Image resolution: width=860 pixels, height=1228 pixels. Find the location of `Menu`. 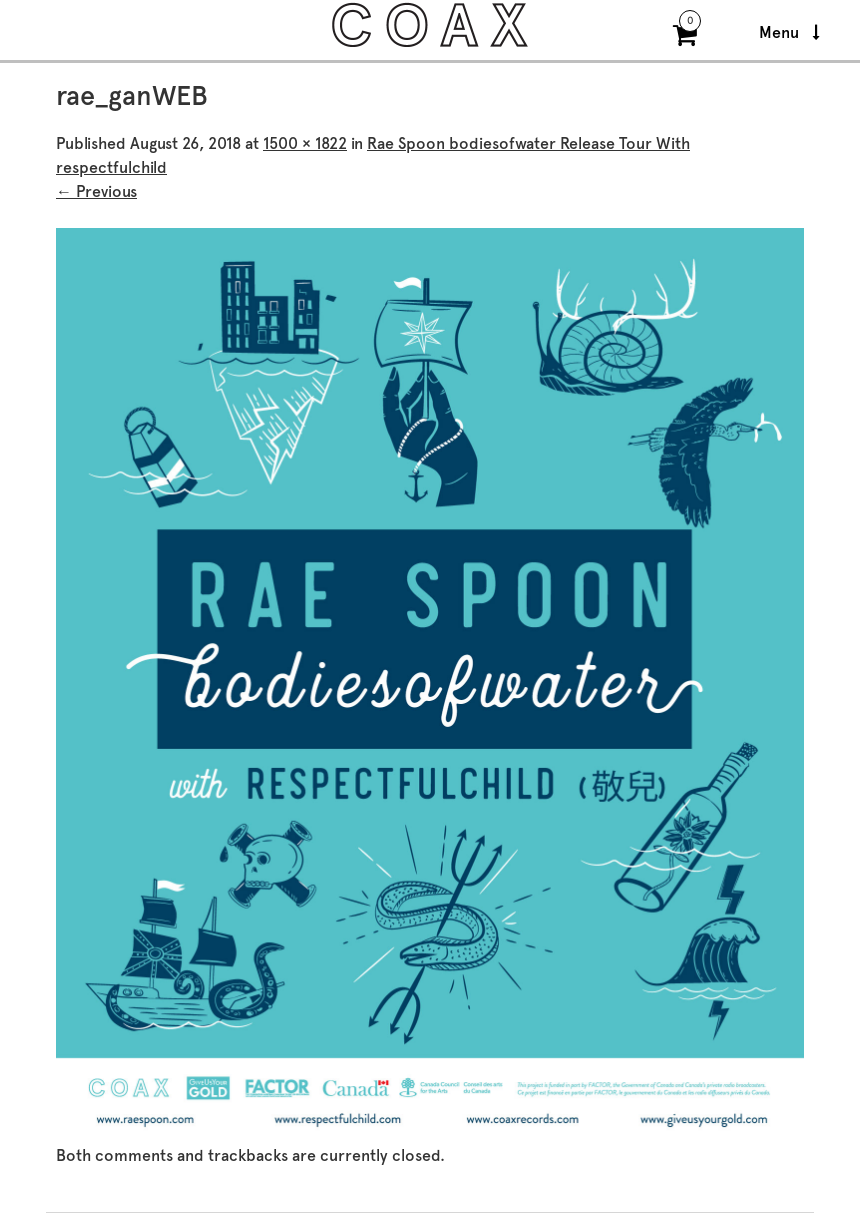

Menu is located at coordinates (789, 32).